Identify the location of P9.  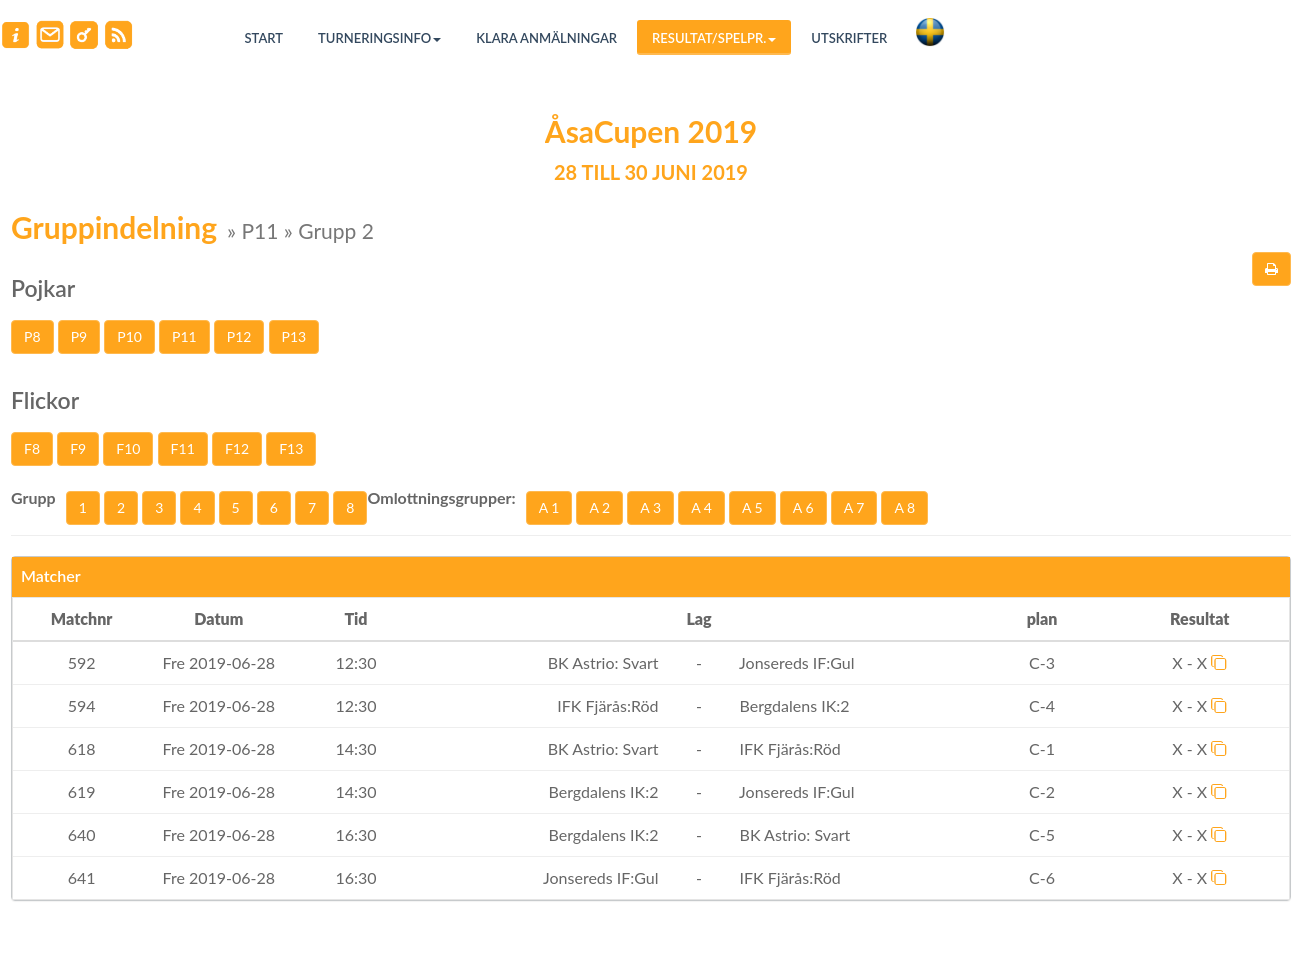
(79, 336).